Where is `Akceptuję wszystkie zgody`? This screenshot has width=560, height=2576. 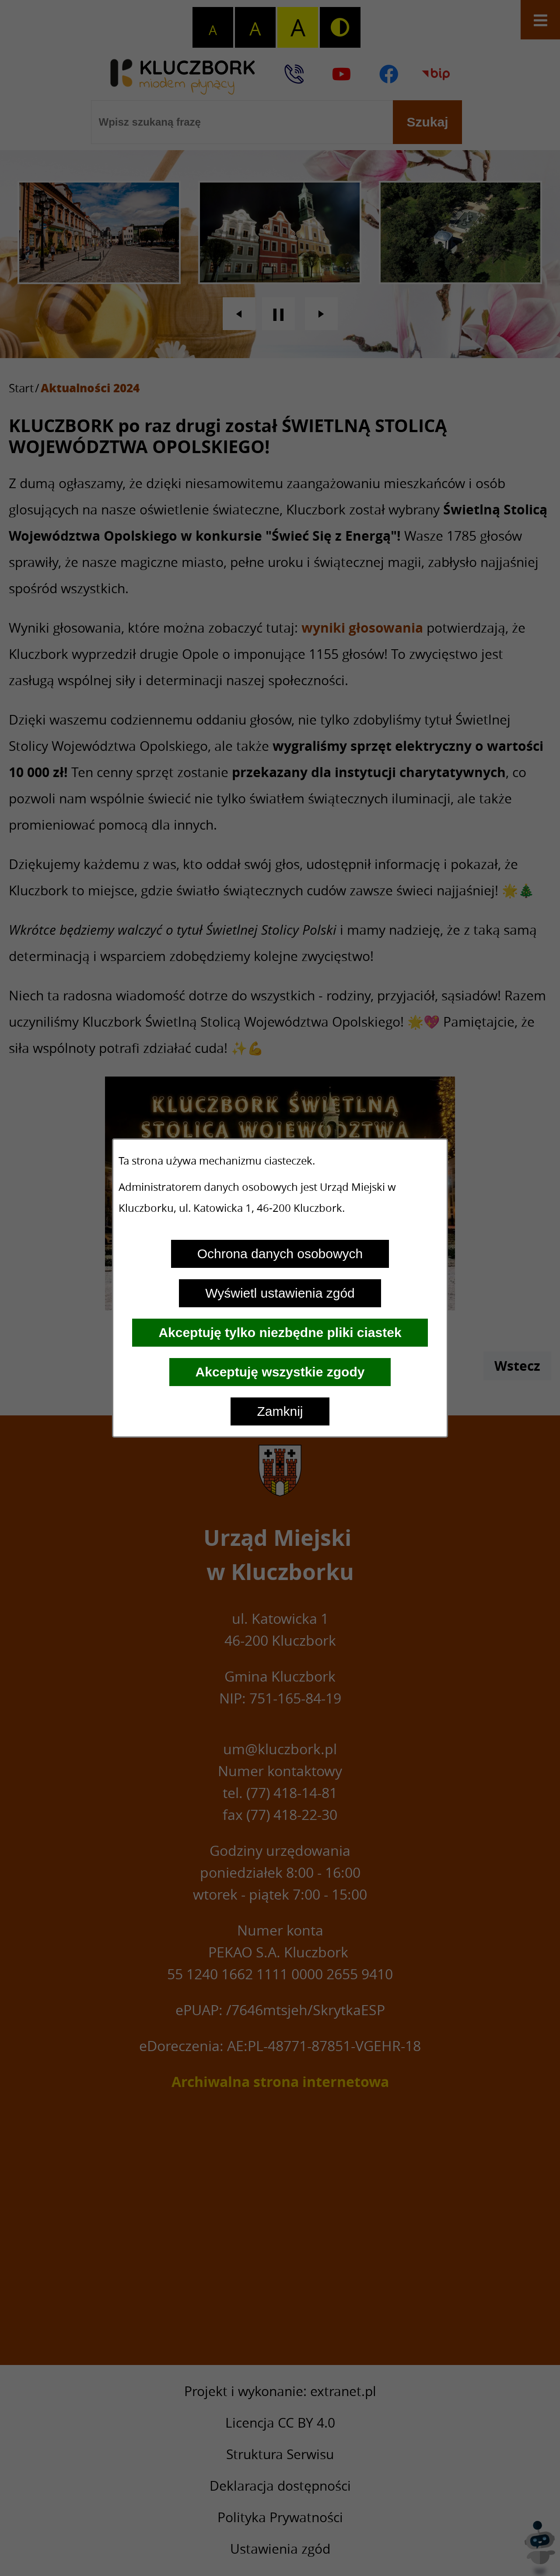 Akceptuję wszystkie zgody is located at coordinates (280, 1372).